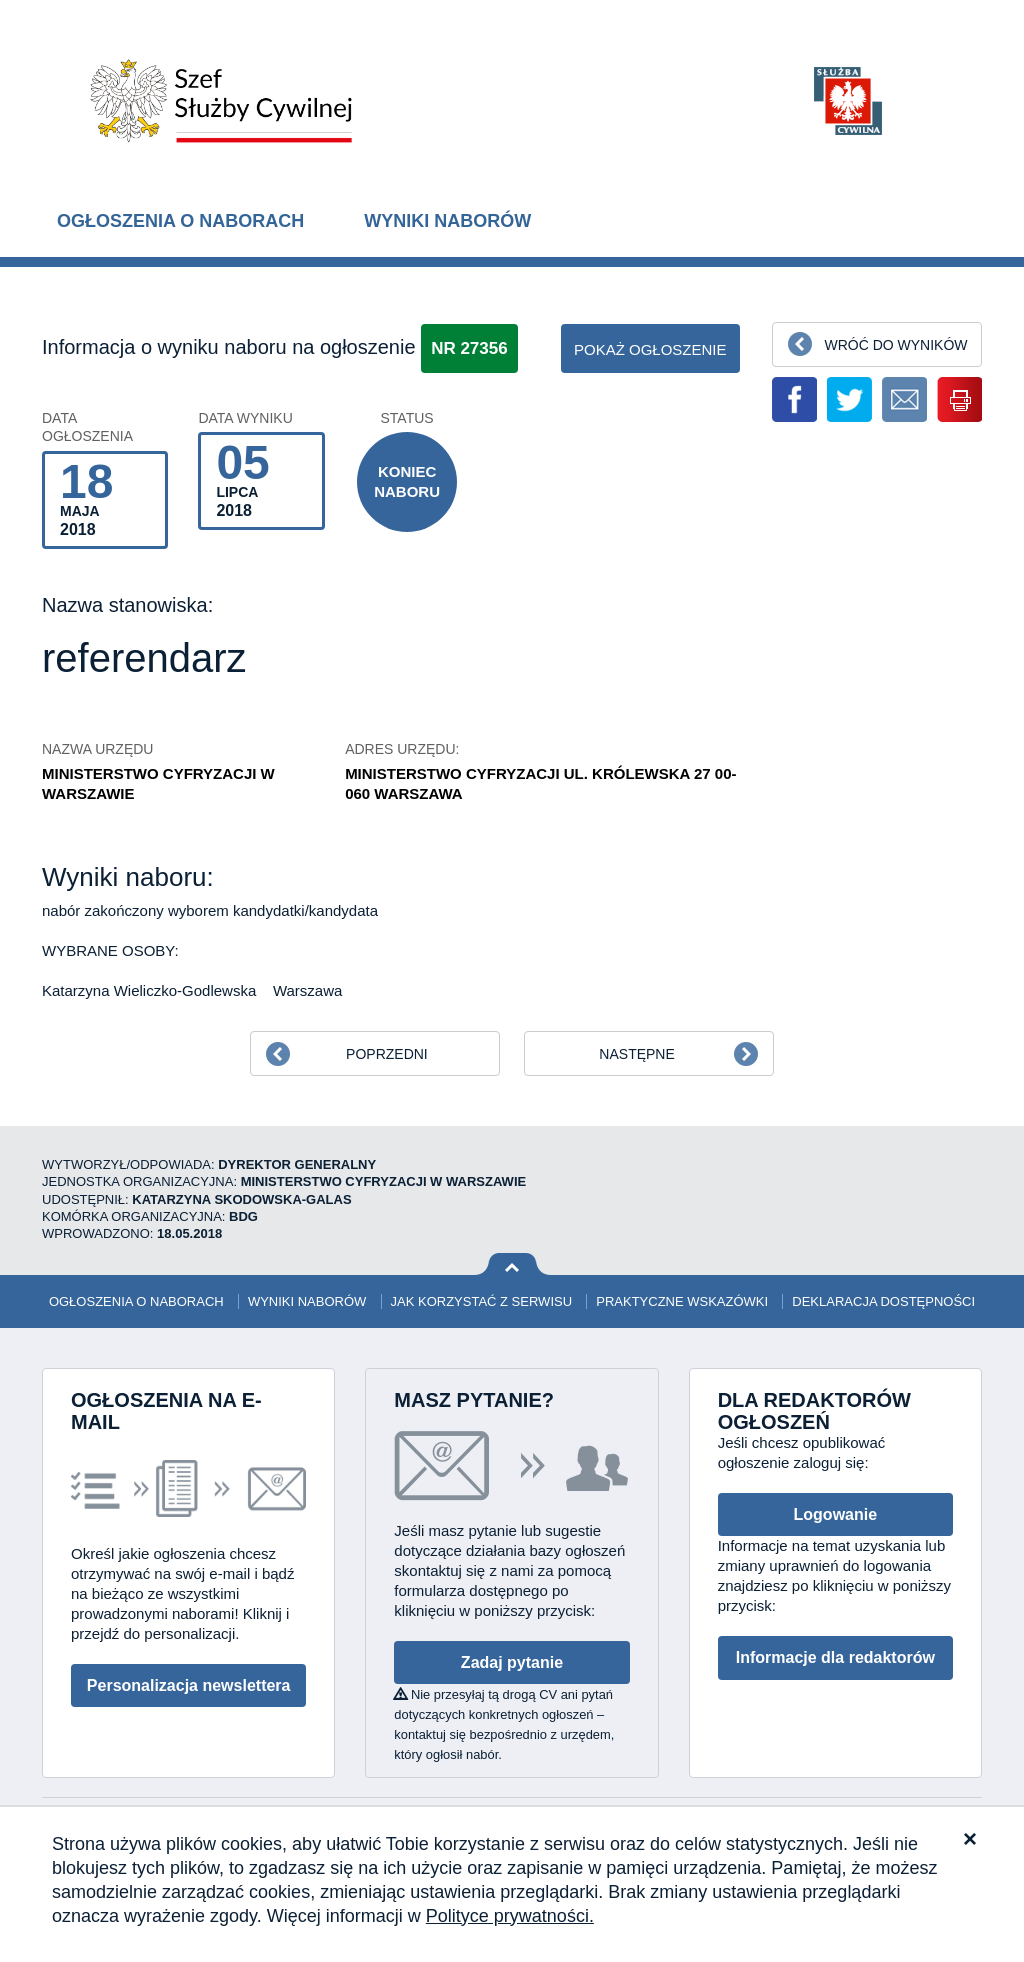 This screenshot has width=1024, height=1962. What do you see at coordinates (482, 1301) in the screenshot?
I see `Jak korzystać z serwisu` at bounding box center [482, 1301].